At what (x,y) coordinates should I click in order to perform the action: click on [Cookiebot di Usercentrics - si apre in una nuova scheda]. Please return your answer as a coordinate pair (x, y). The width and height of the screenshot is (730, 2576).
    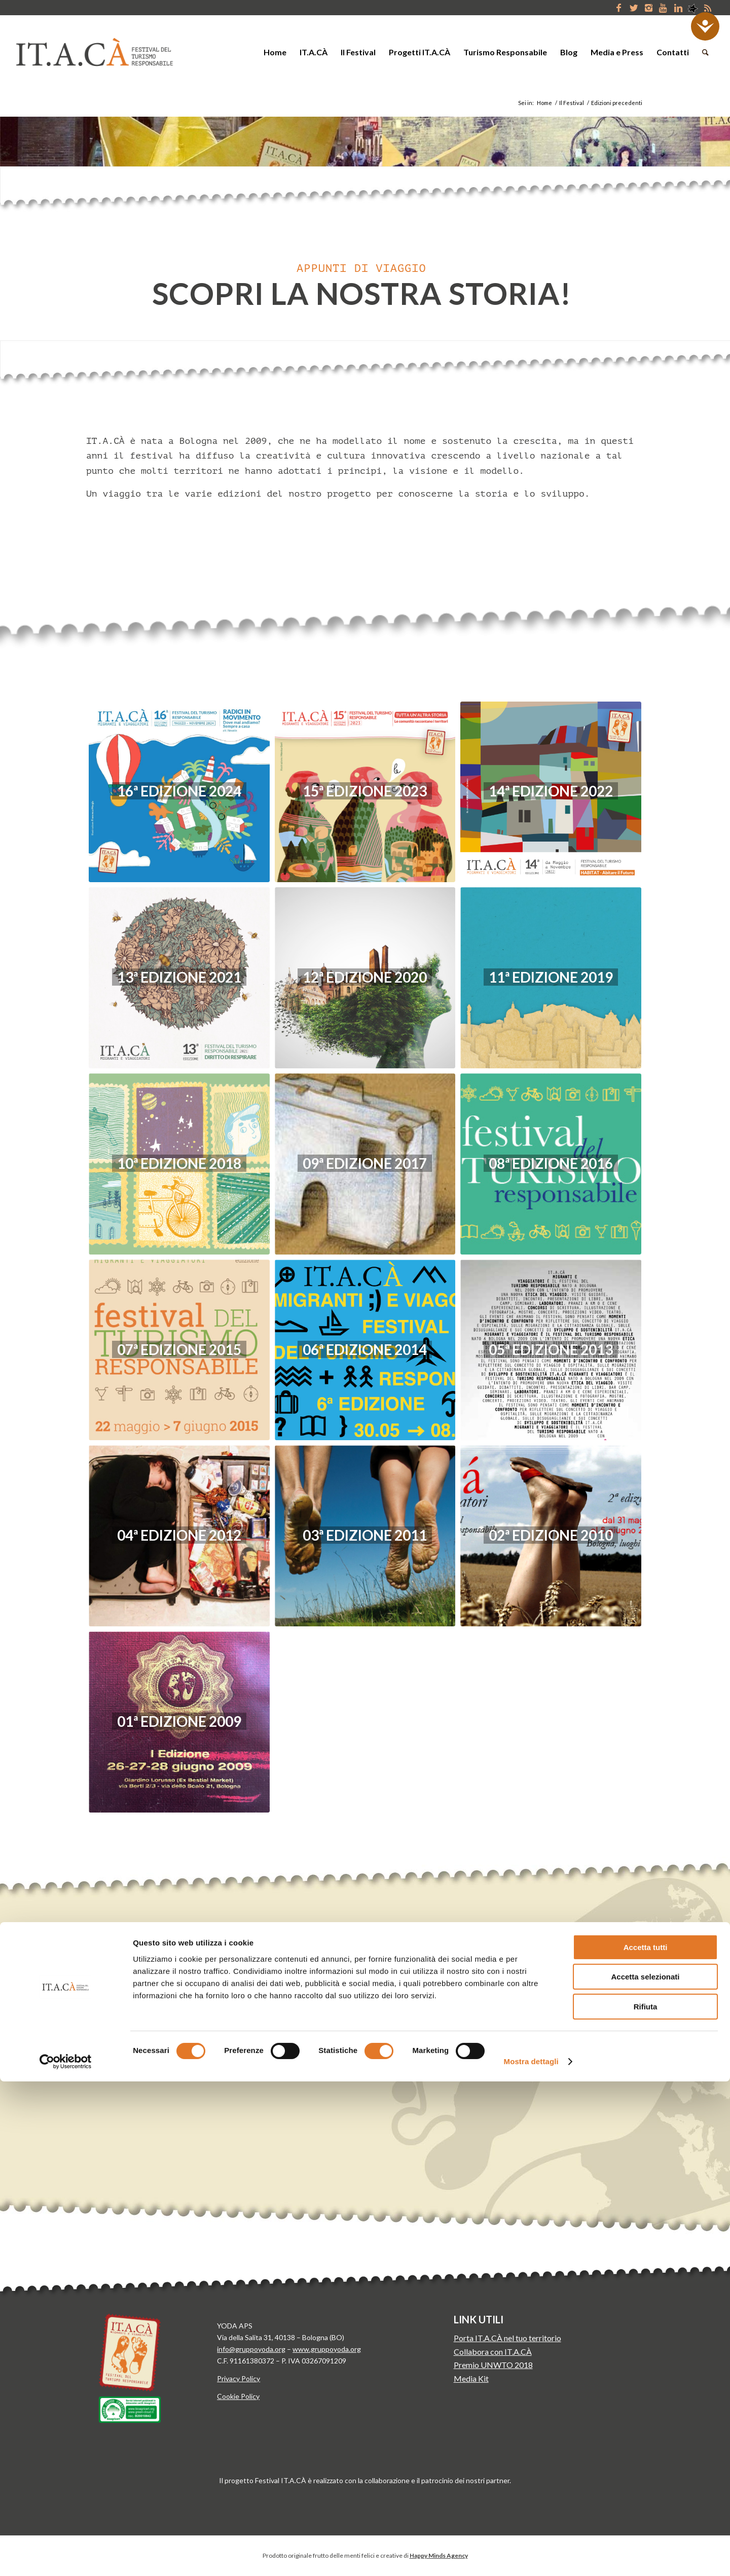
    Looking at the image, I should click on (65, 2556).